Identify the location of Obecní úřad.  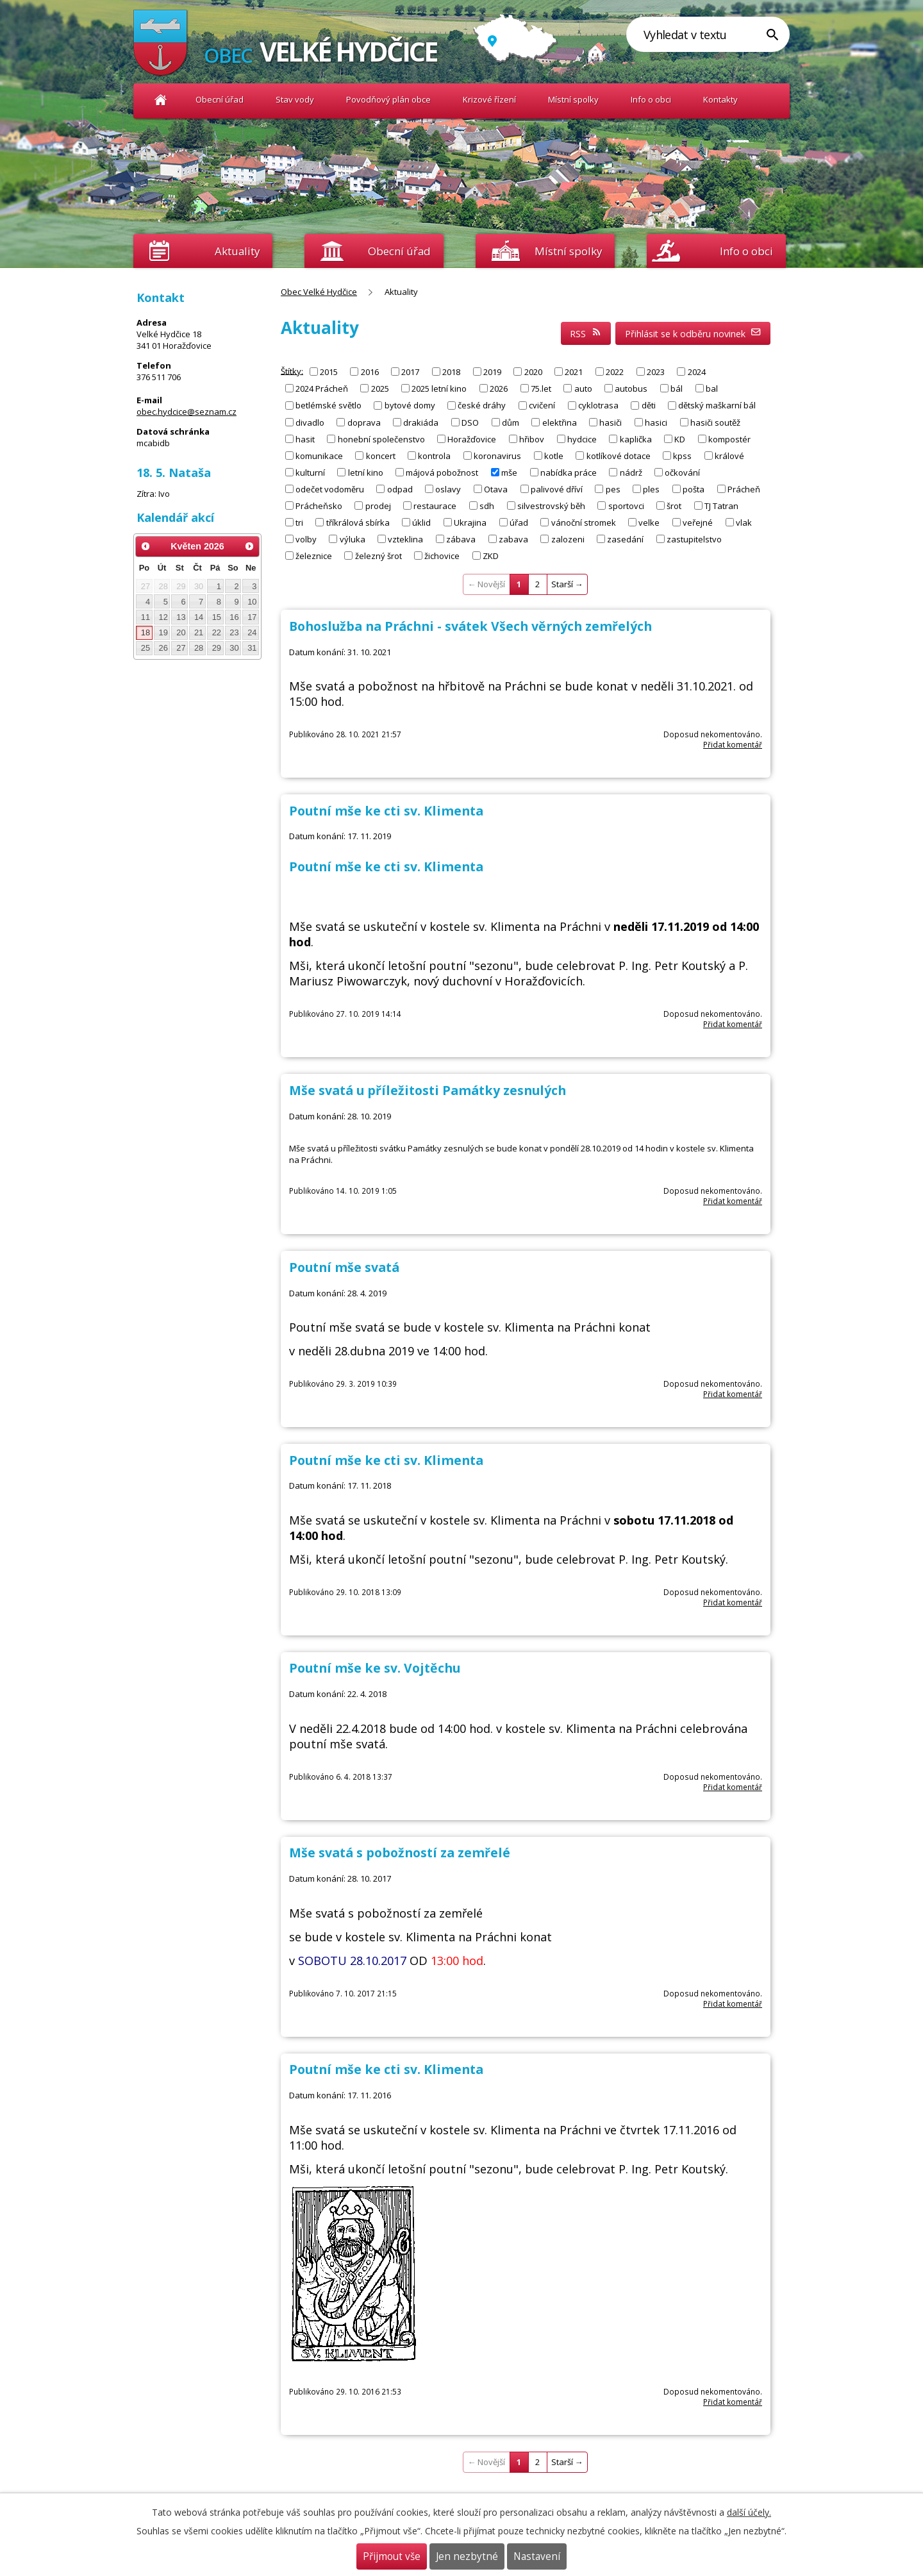
(219, 99).